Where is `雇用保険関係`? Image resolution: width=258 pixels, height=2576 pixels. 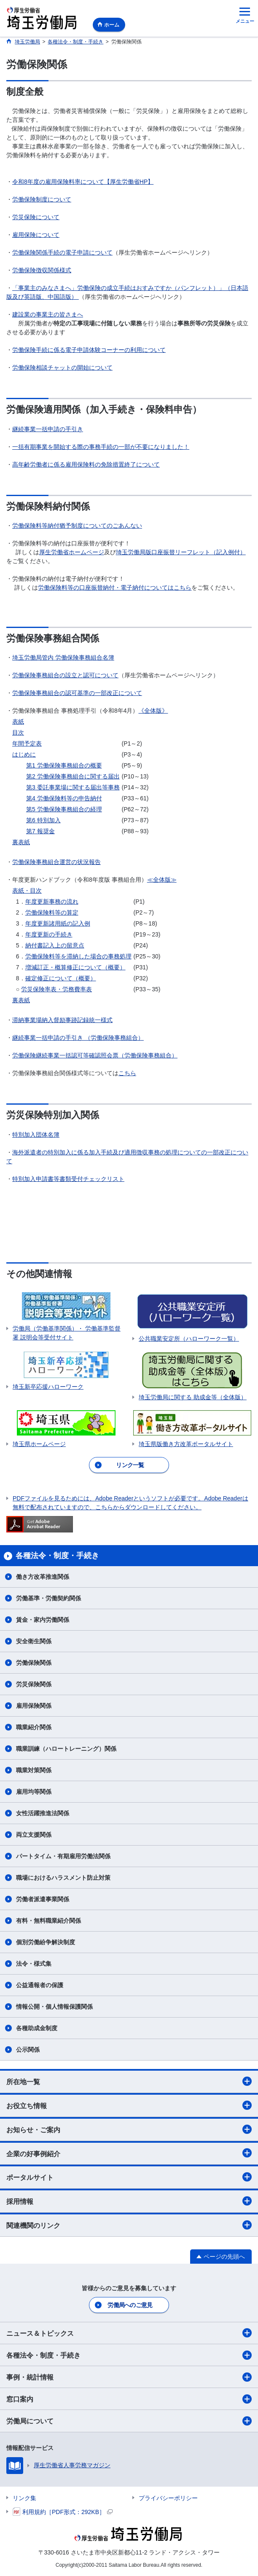
雇用保険関係 is located at coordinates (33, 1705).